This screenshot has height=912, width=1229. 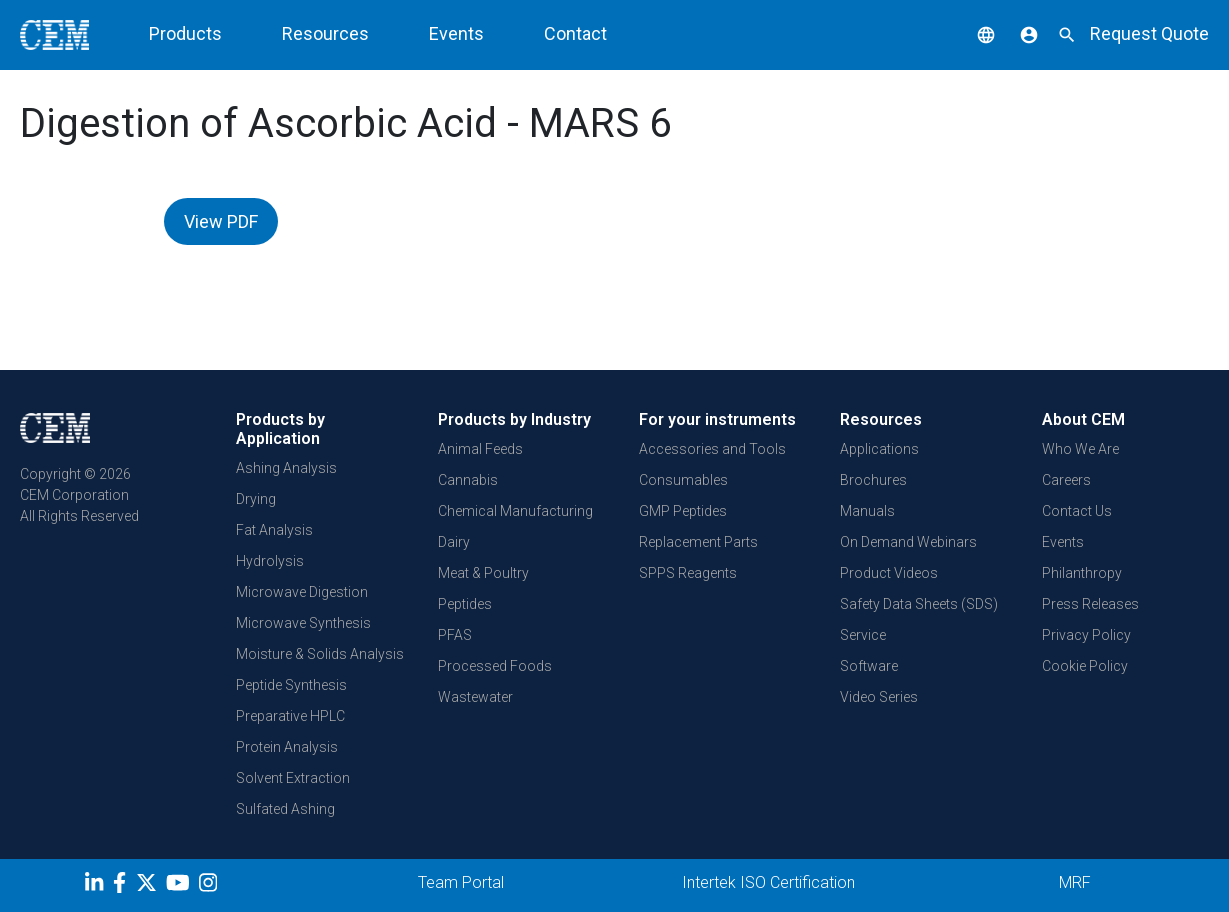 I want to click on Consumables, so click(x=683, y=480).